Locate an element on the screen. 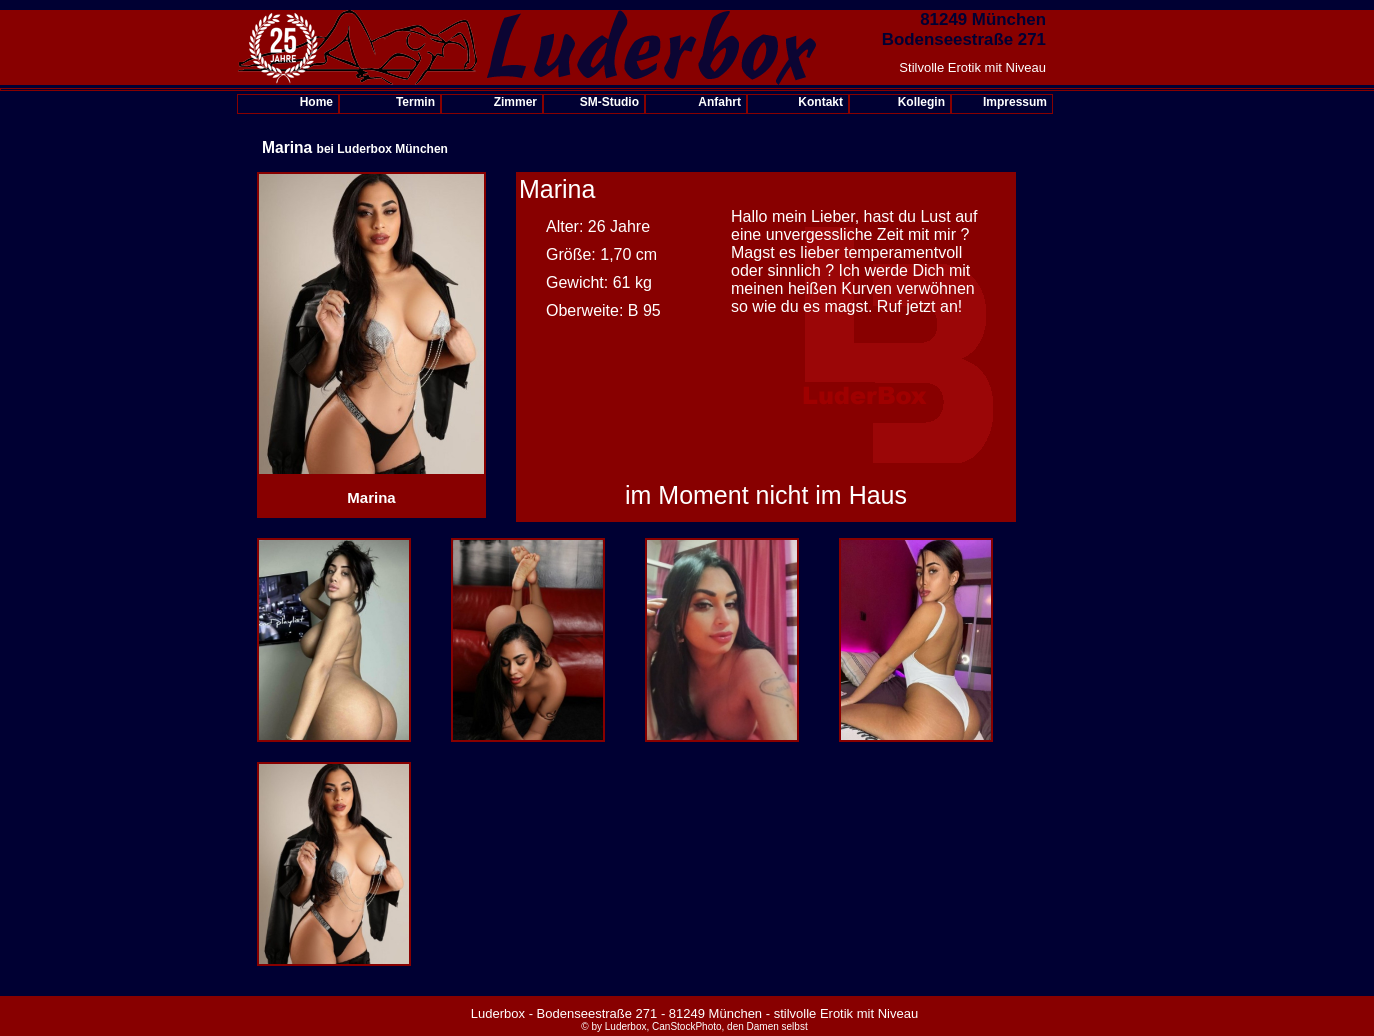 This screenshot has width=1374, height=1036. Anfahrt is located at coordinates (719, 102).